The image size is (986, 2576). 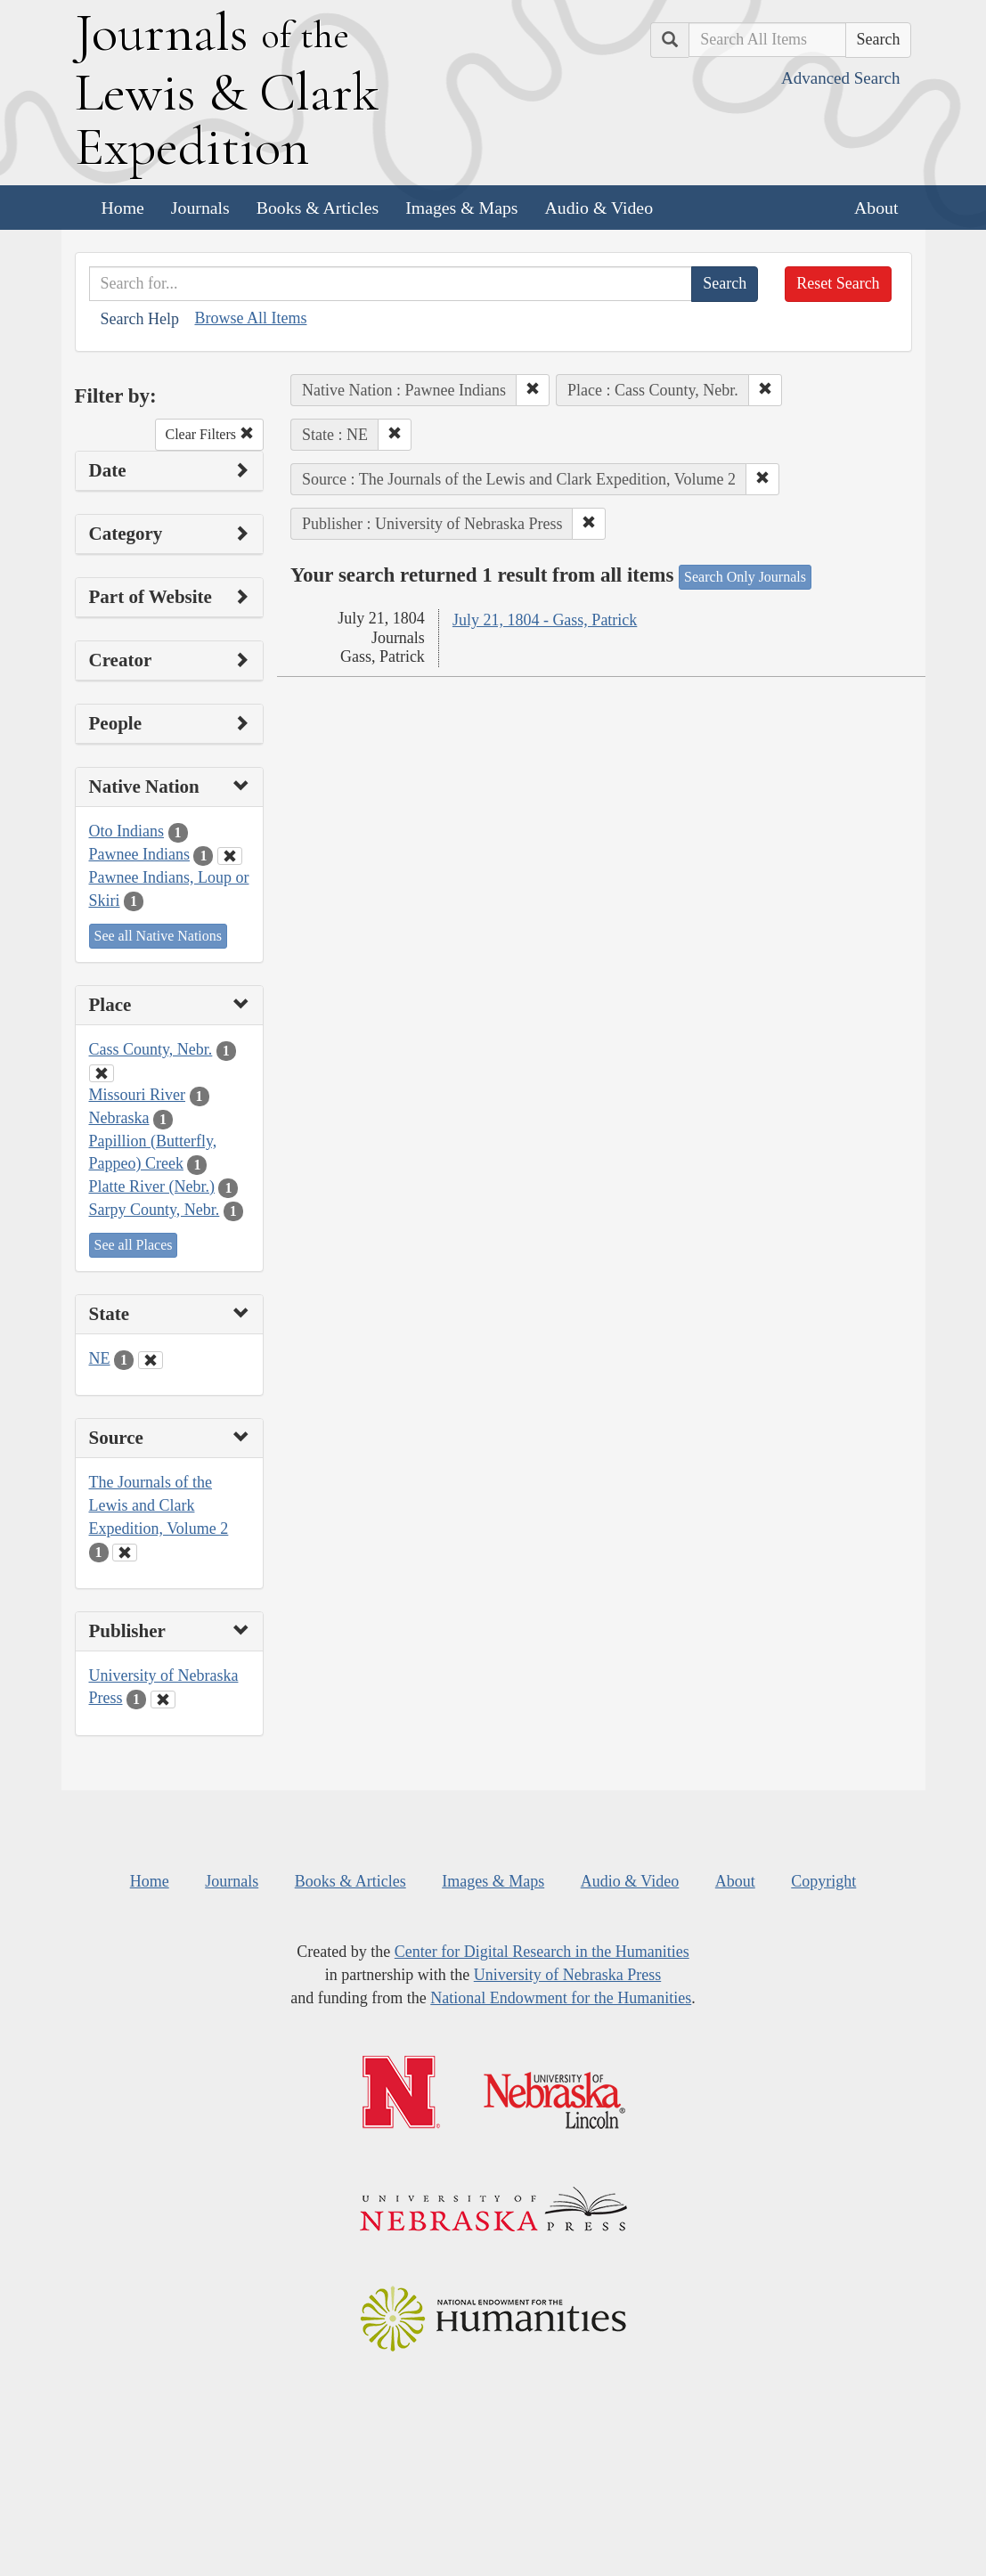 I want to click on Home, so click(x=123, y=207).